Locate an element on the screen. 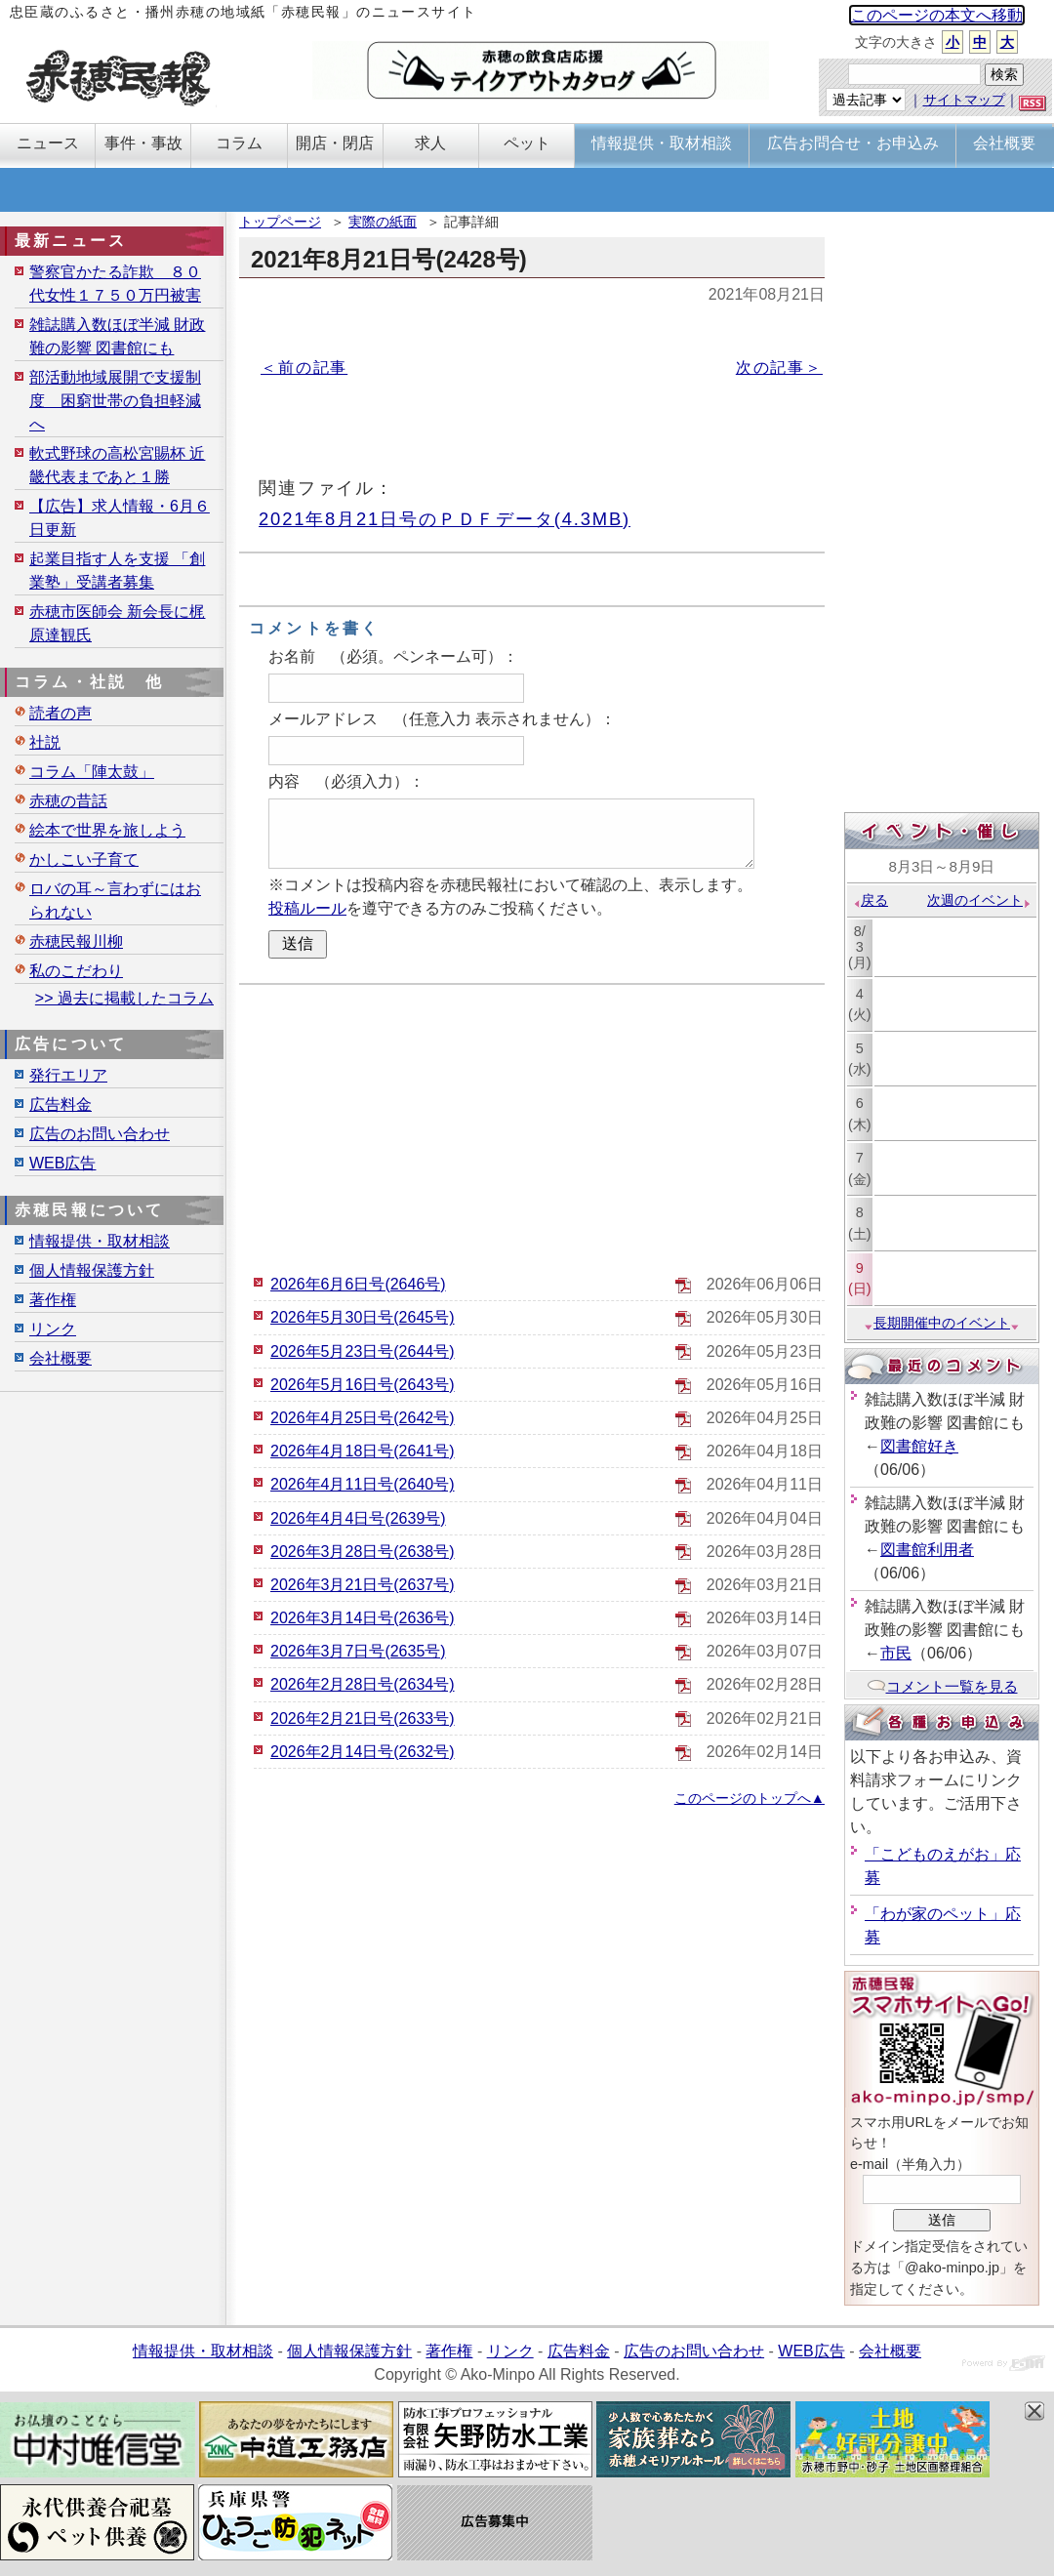 The height and width of the screenshot is (2576, 1054). 2026年4月11日号(2640号) is located at coordinates (362, 1484).